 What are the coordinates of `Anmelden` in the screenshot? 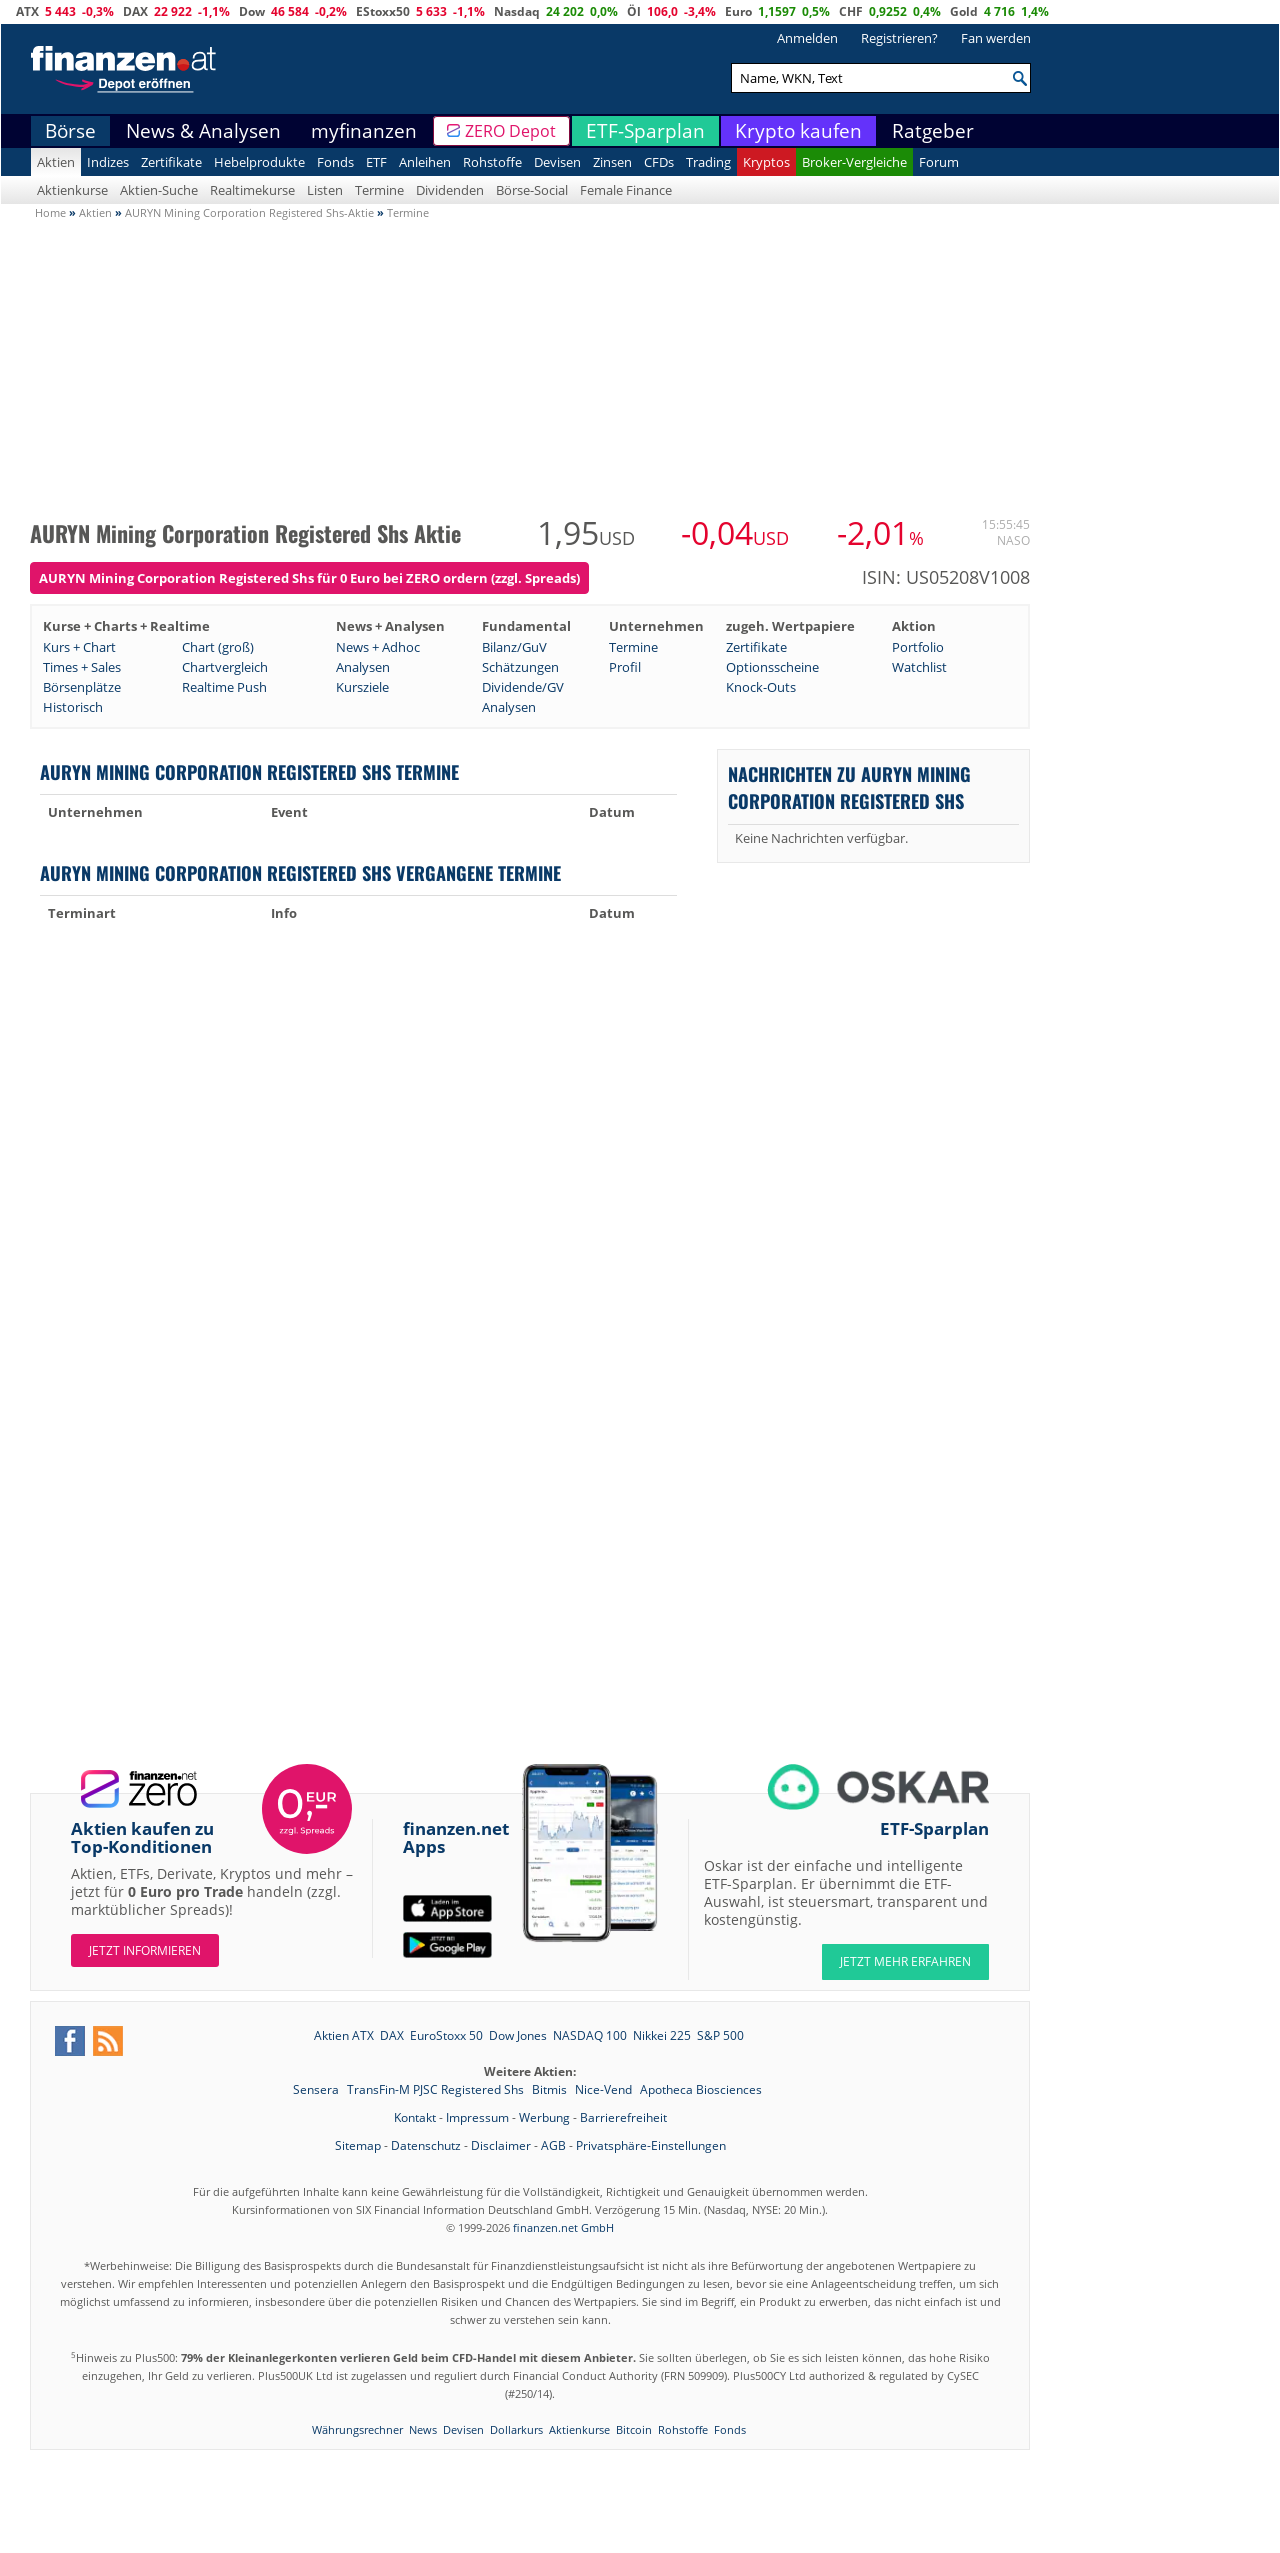 It's located at (807, 38).